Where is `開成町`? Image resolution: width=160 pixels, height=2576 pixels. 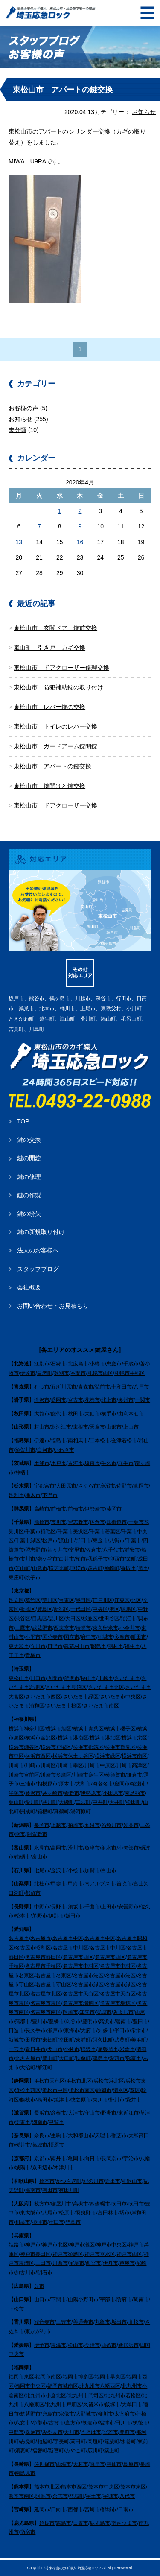
開成町 is located at coordinates (27, 1812).